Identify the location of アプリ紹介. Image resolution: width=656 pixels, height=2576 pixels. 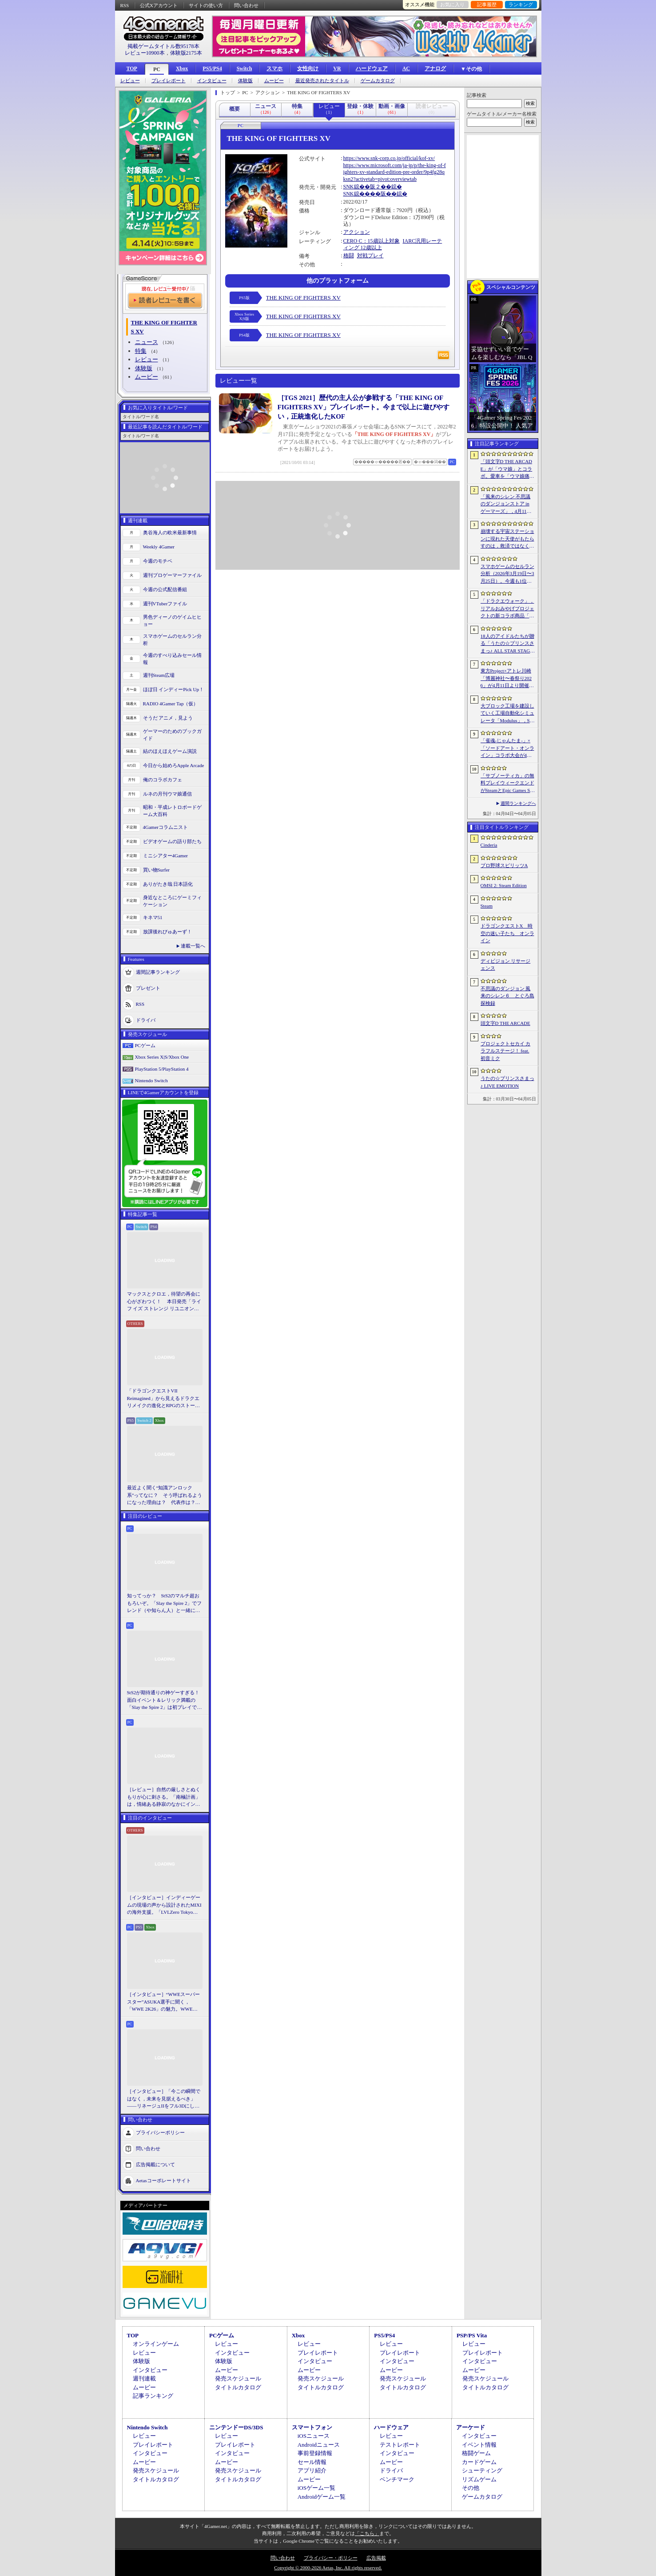
(312, 2470).